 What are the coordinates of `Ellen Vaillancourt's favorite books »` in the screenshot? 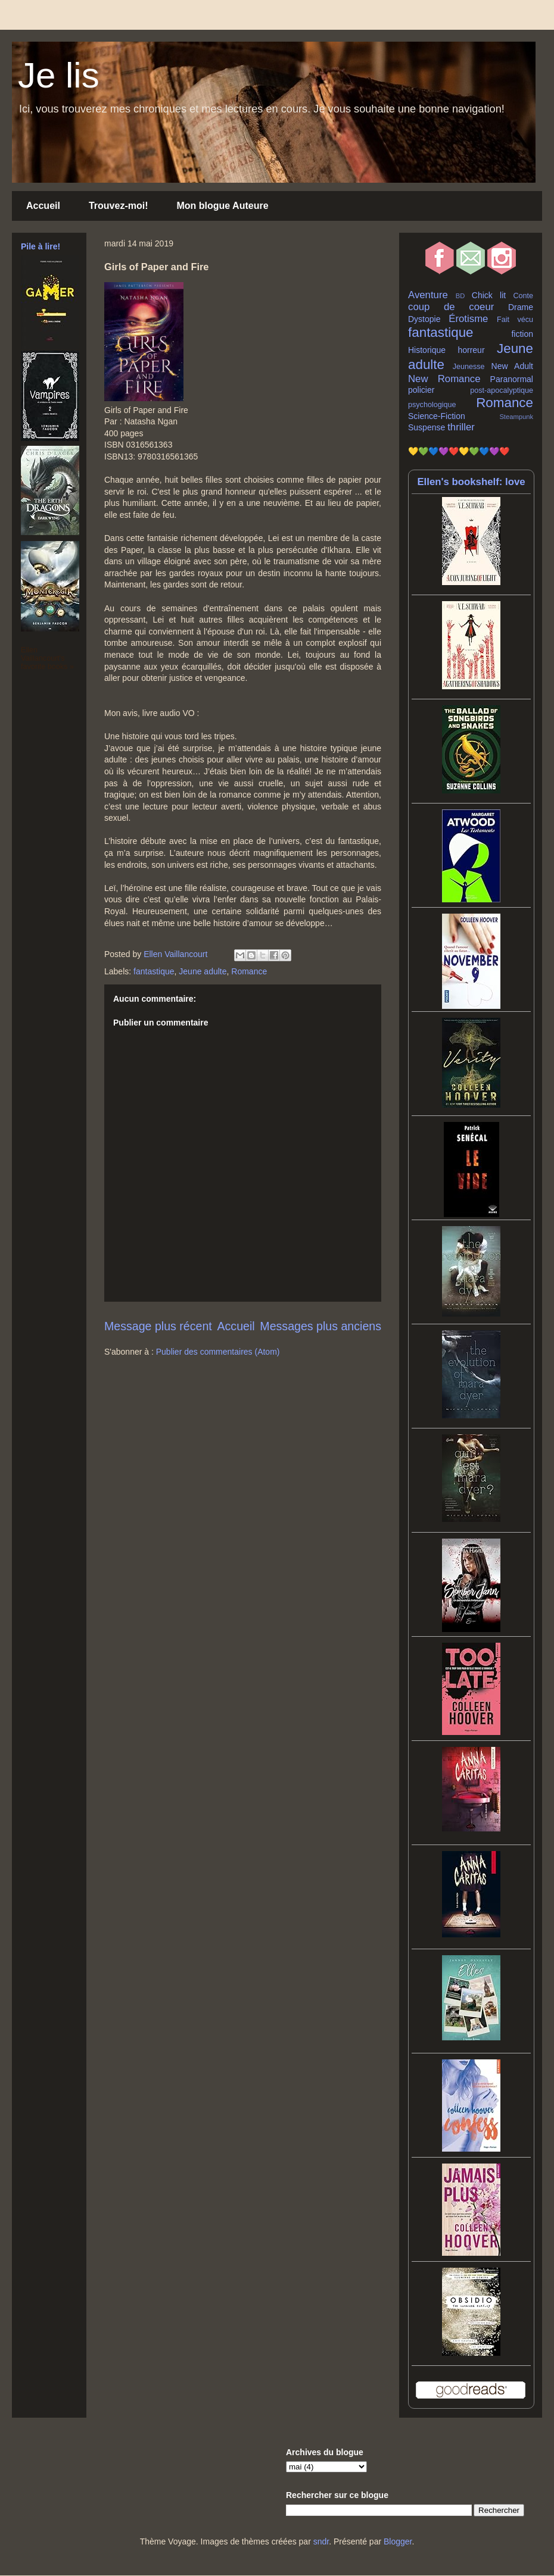 It's located at (47, 658).